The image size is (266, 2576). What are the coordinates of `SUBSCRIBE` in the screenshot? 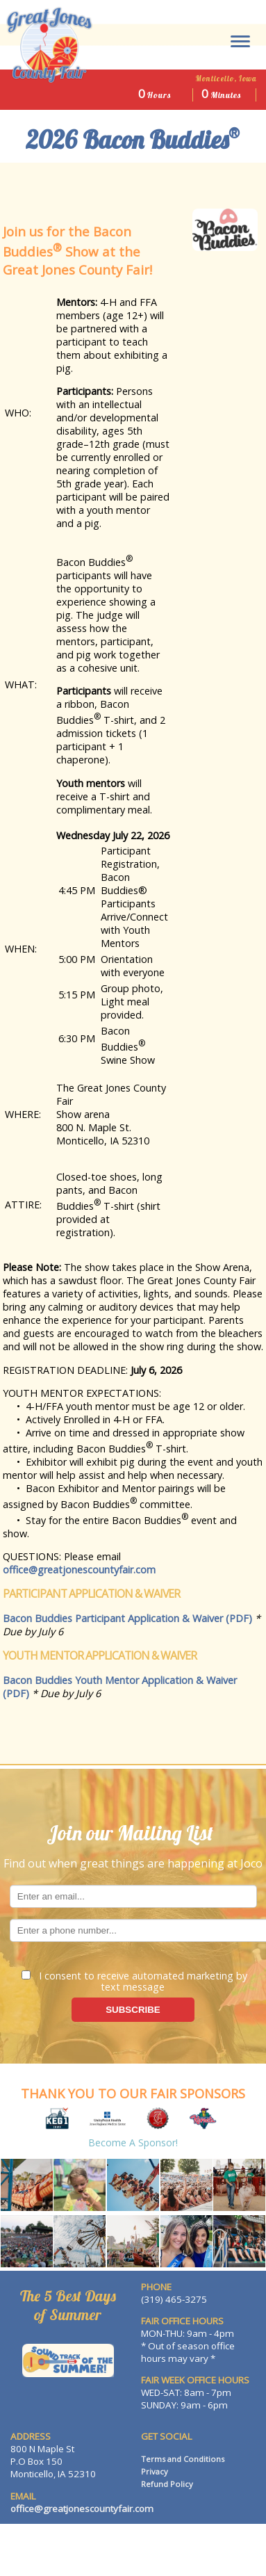 It's located at (133, 2009).